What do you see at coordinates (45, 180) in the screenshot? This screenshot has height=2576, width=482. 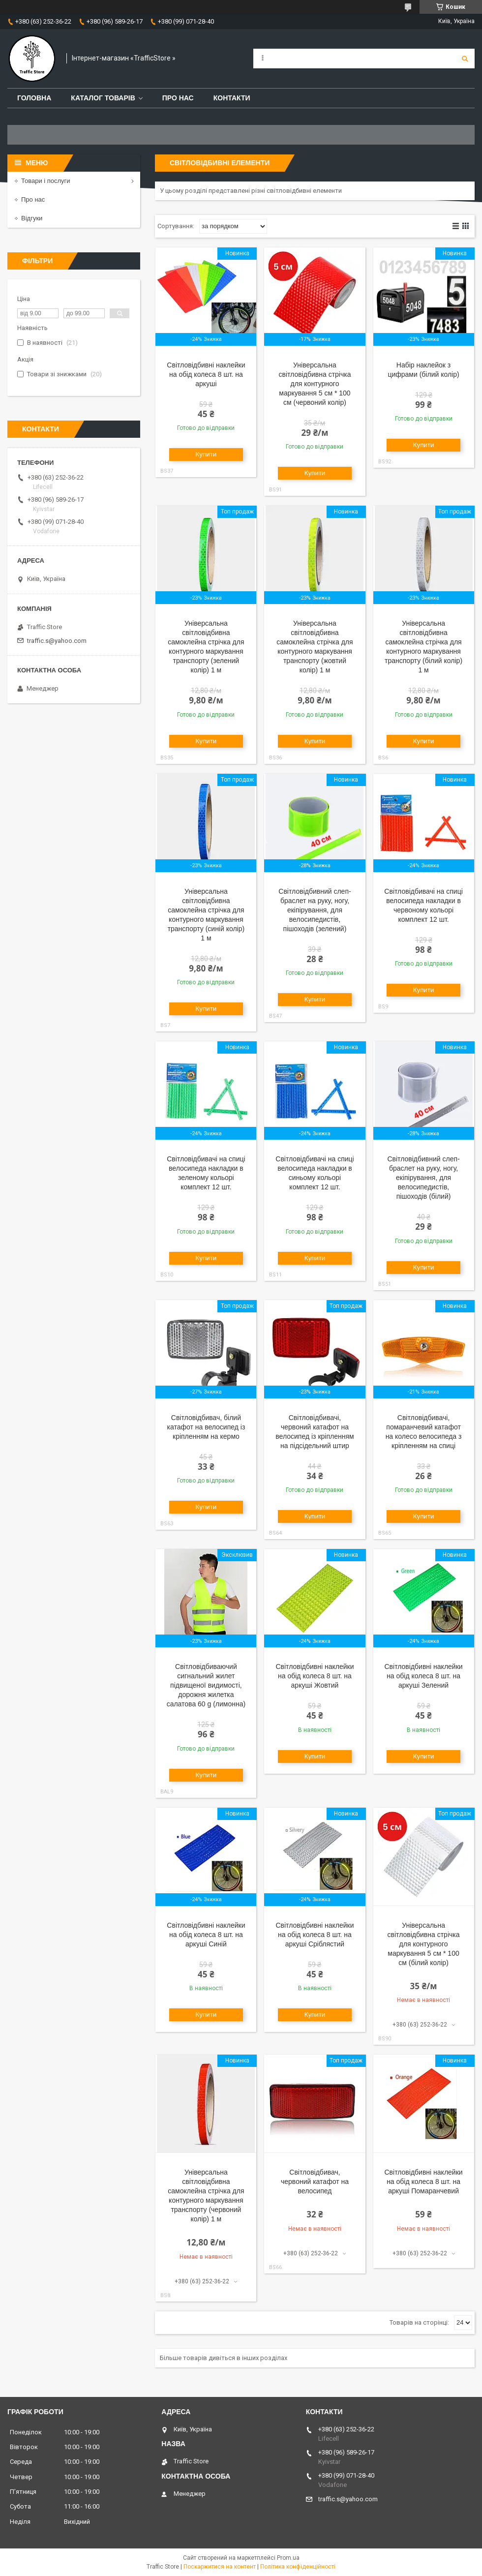 I see `Товари і послуги` at bounding box center [45, 180].